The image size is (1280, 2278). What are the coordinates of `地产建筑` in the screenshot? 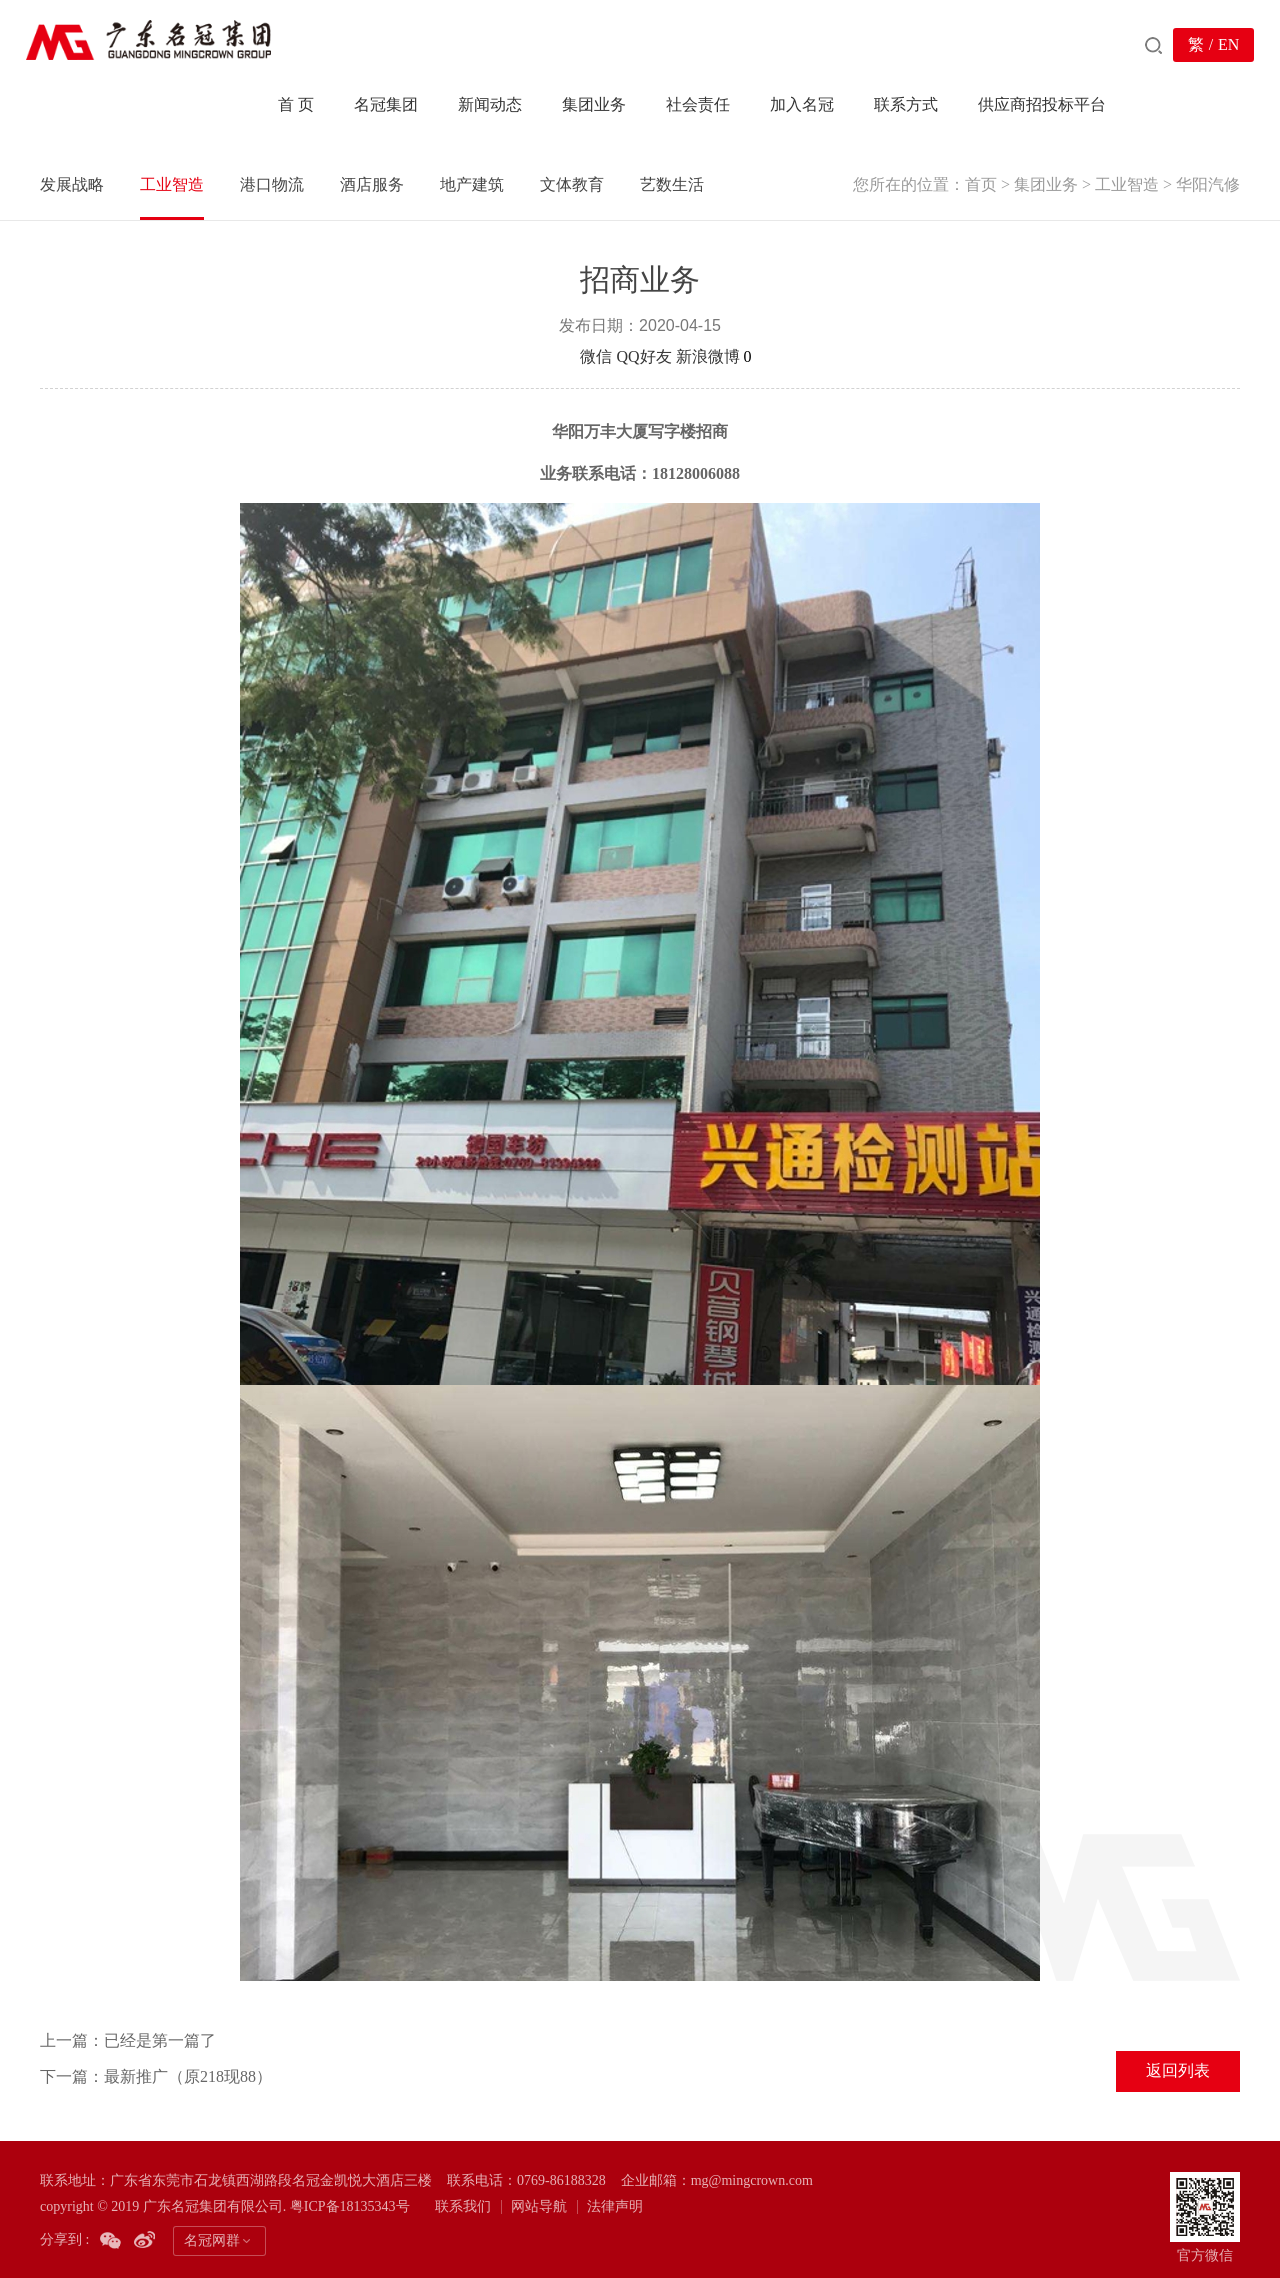 It's located at (472, 184).